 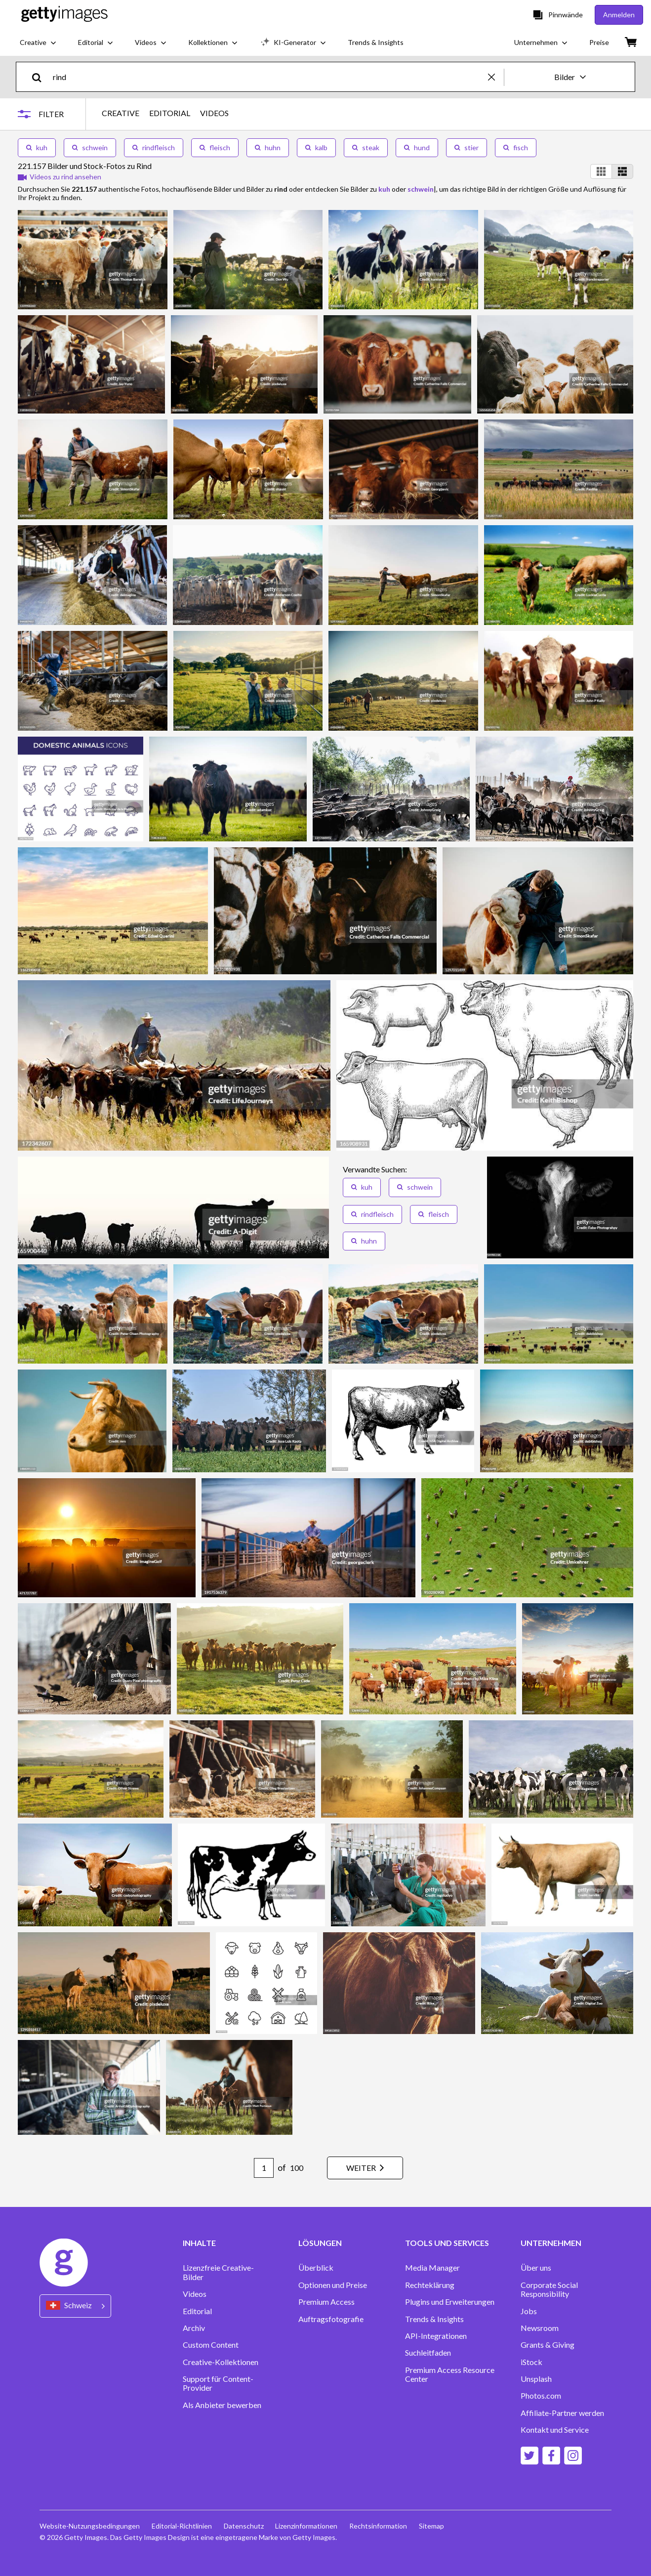 What do you see at coordinates (211, 2344) in the screenshot?
I see `Custom Content` at bounding box center [211, 2344].